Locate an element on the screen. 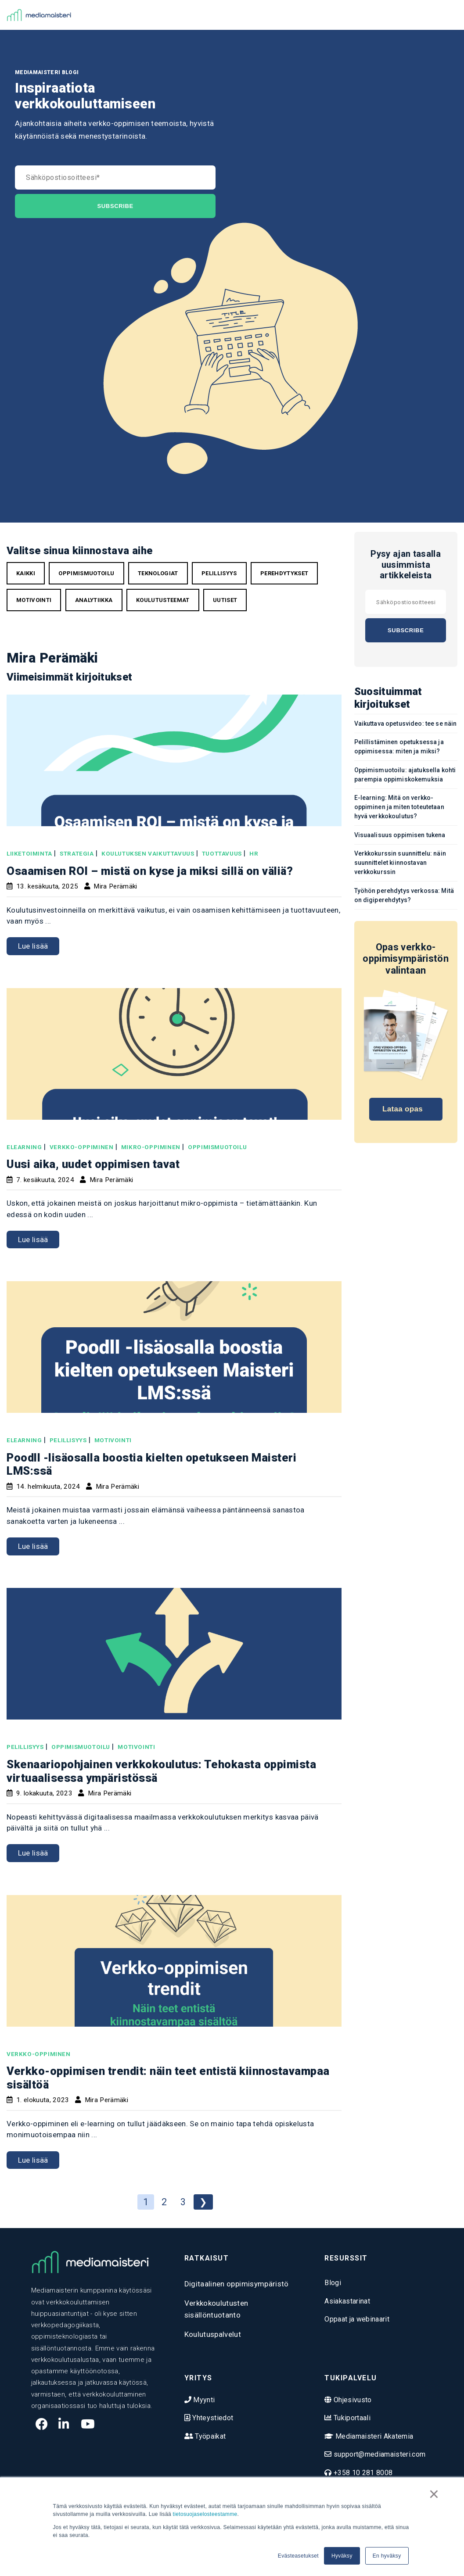  HR is located at coordinates (253, 853).